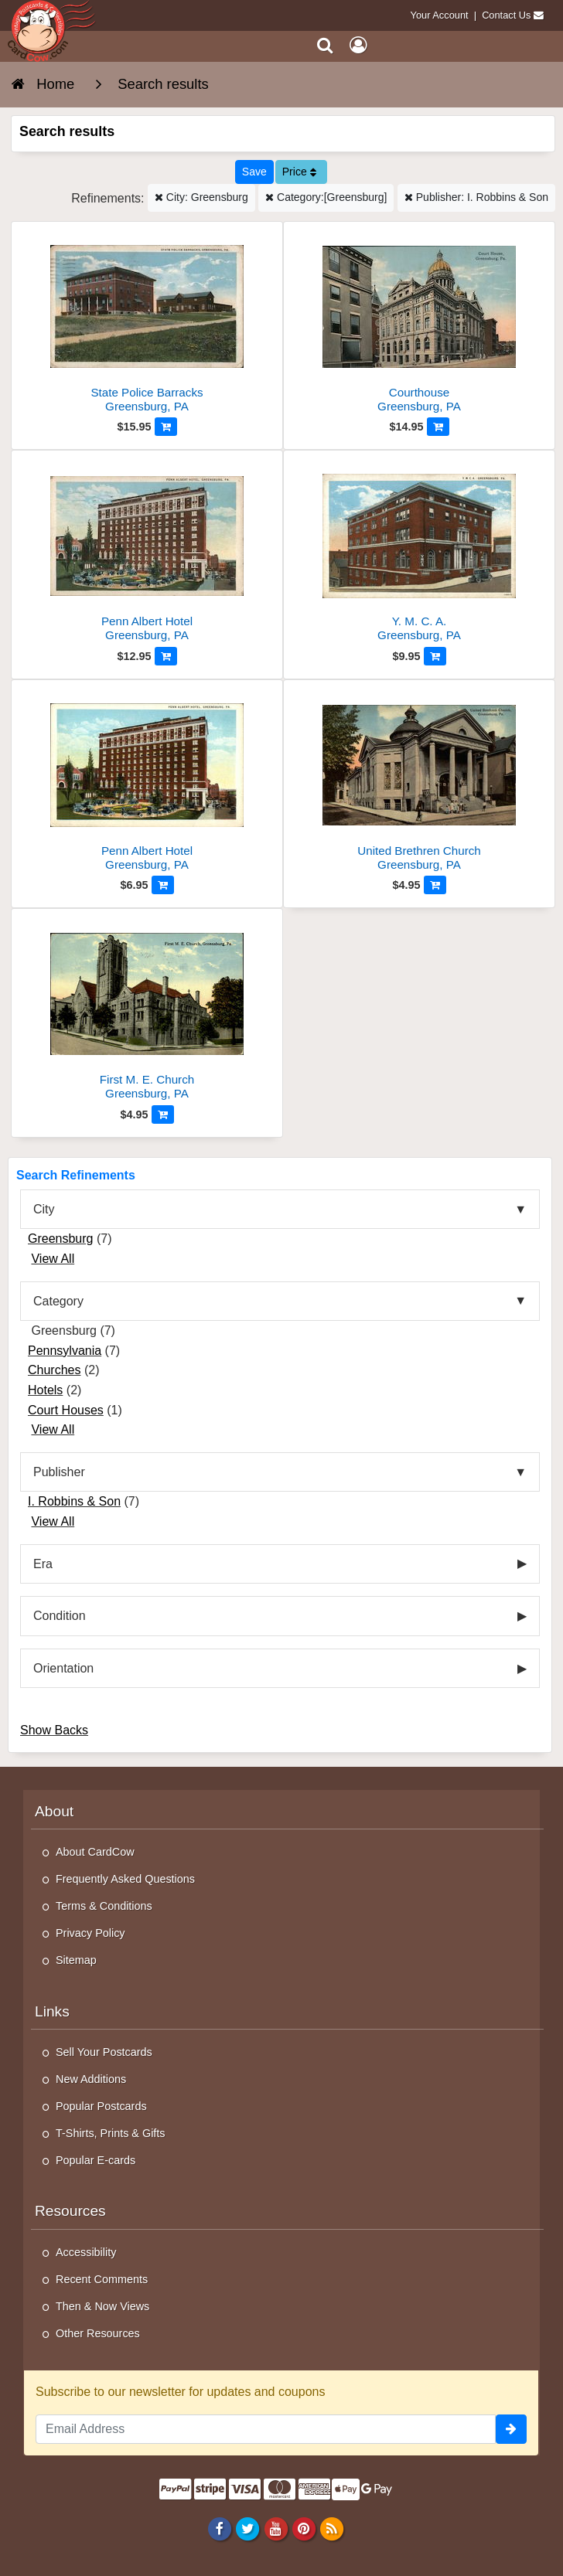 The image size is (563, 2576). What do you see at coordinates (74, 1501) in the screenshot?
I see `I. Robbins & Son` at bounding box center [74, 1501].